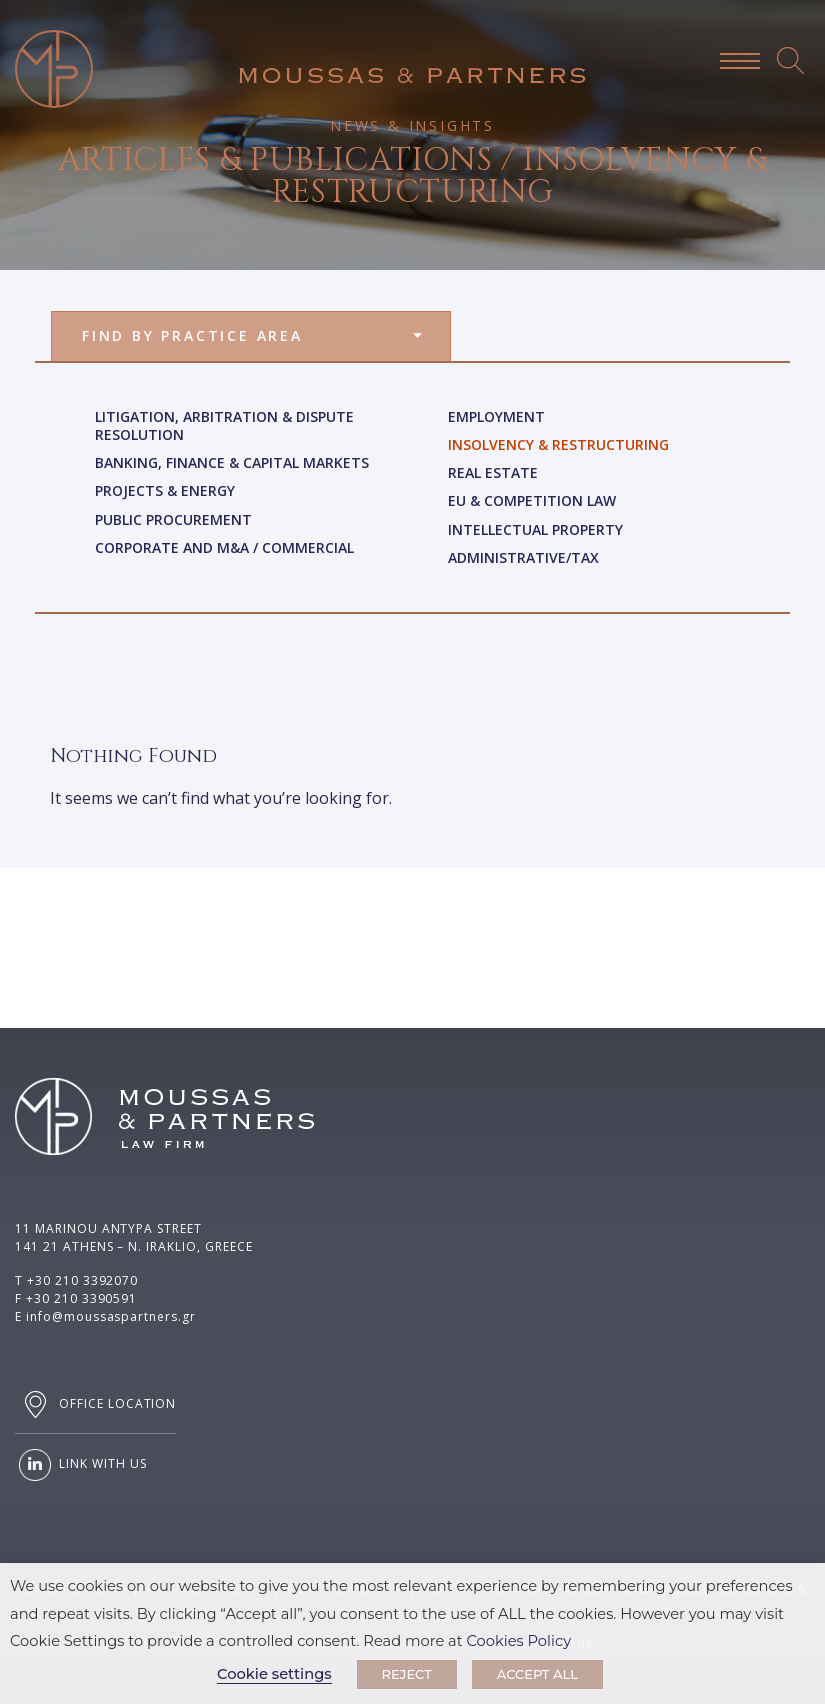 This screenshot has width=825, height=1704. What do you see at coordinates (558, 444) in the screenshot?
I see `Insolvency & Restructuring` at bounding box center [558, 444].